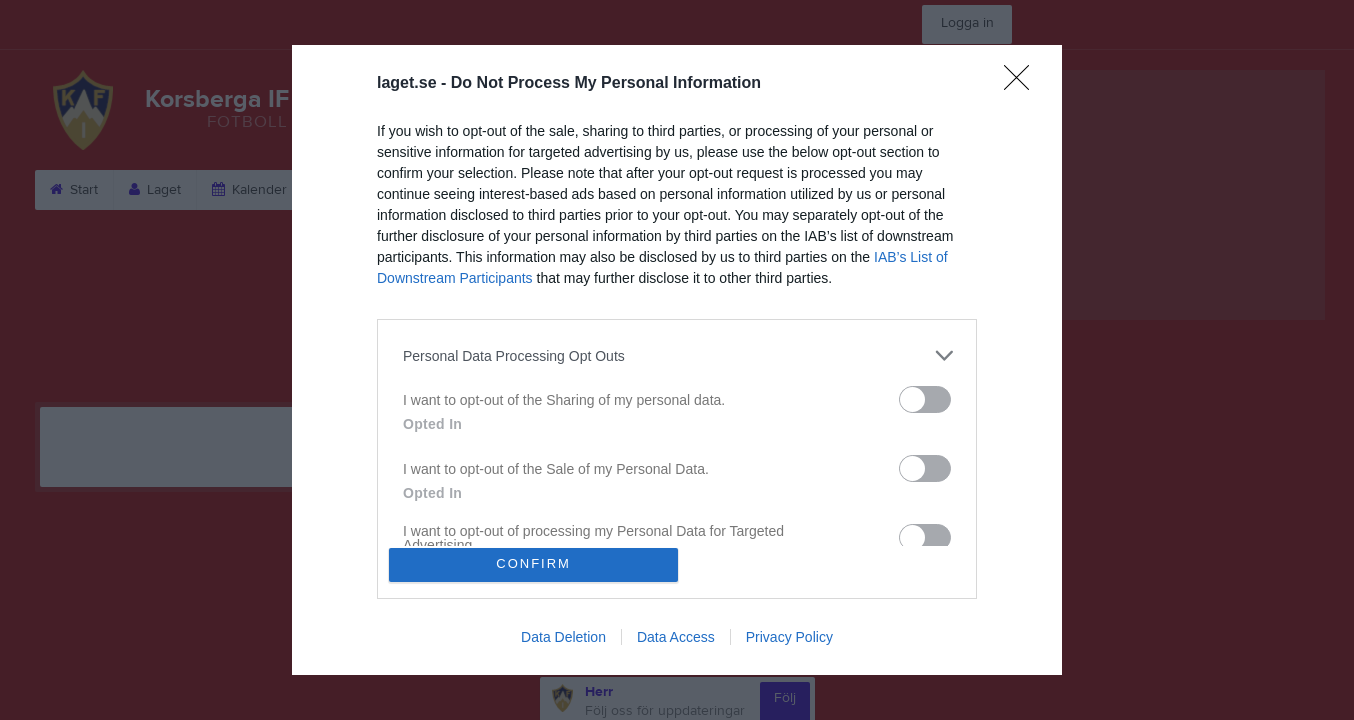 The height and width of the screenshot is (720, 1354). I want to click on CONFIRM, so click(539, 564).